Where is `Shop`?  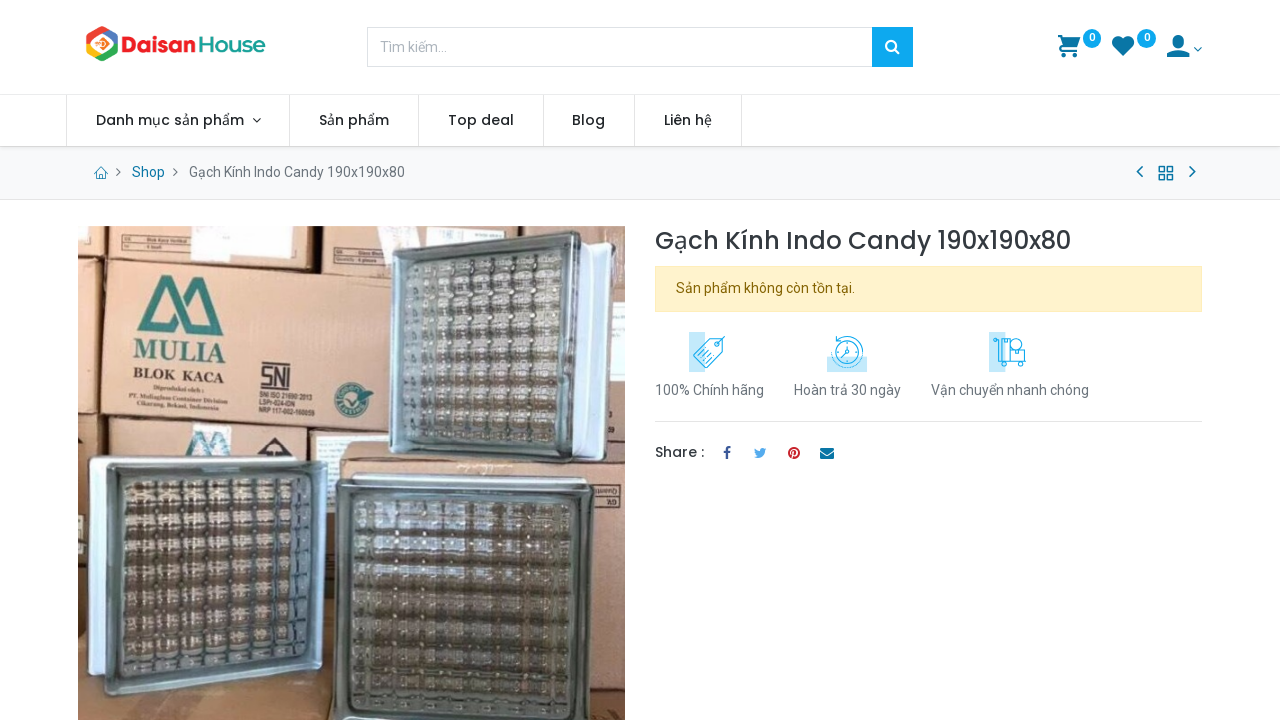 Shop is located at coordinates (148, 172).